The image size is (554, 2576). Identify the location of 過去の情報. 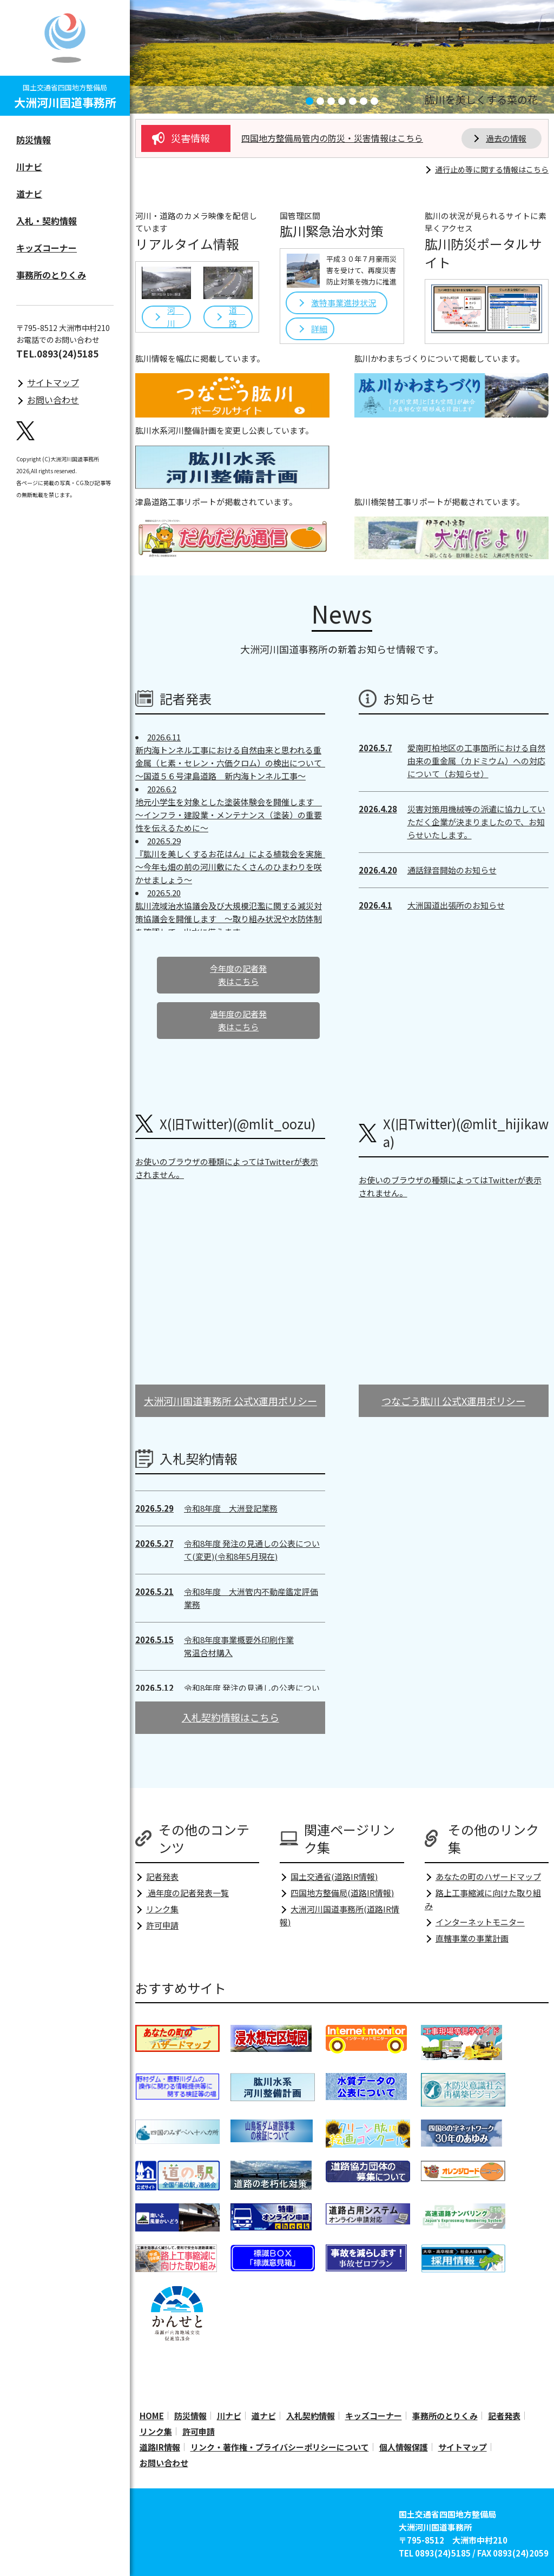
(506, 138).